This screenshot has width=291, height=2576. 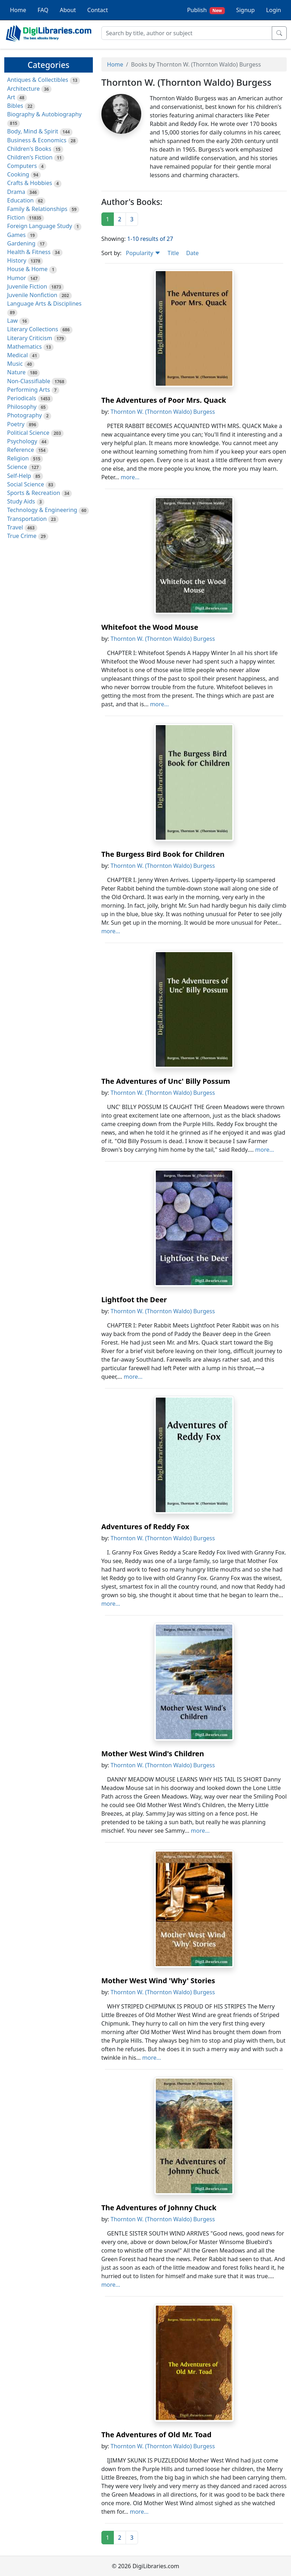 What do you see at coordinates (130, 477) in the screenshot?
I see `more...` at bounding box center [130, 477].